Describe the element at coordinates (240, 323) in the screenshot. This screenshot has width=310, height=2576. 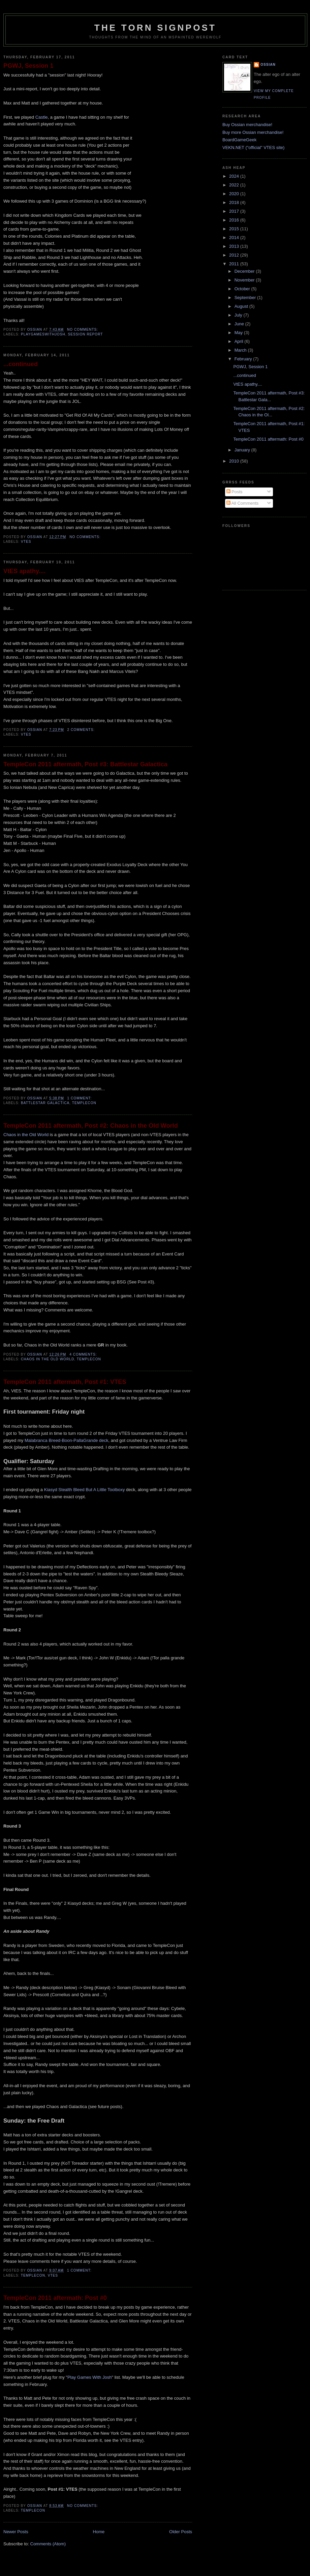
I see `June` at that location.